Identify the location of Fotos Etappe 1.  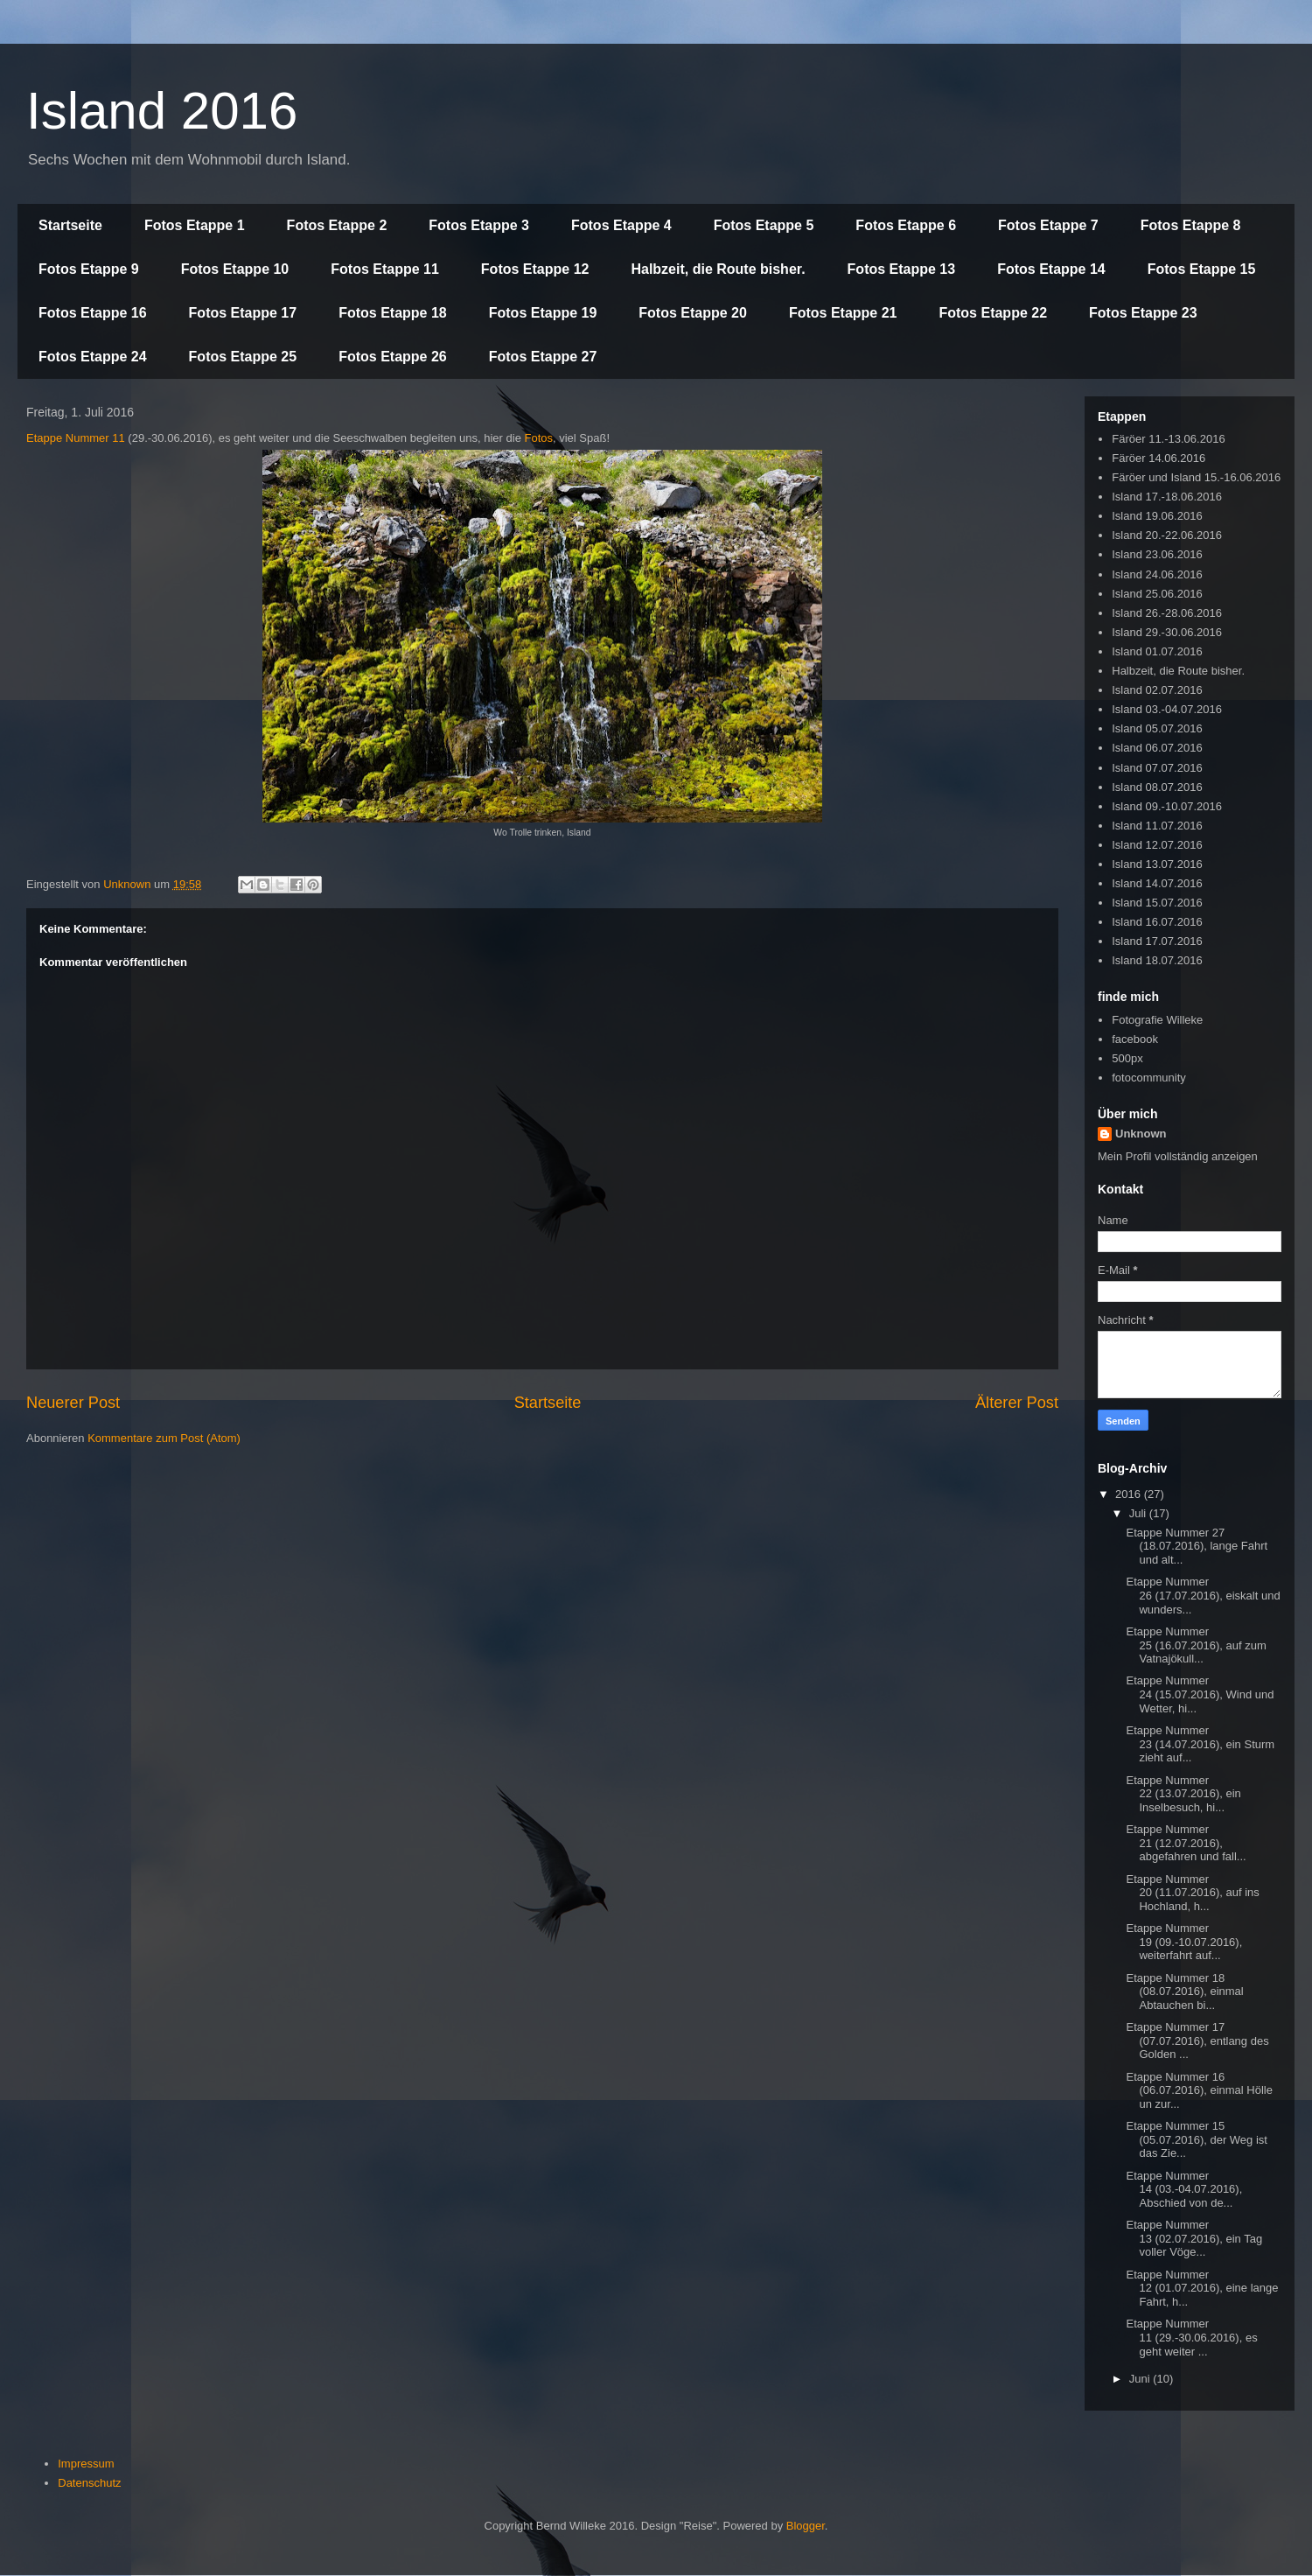
(194, 225).